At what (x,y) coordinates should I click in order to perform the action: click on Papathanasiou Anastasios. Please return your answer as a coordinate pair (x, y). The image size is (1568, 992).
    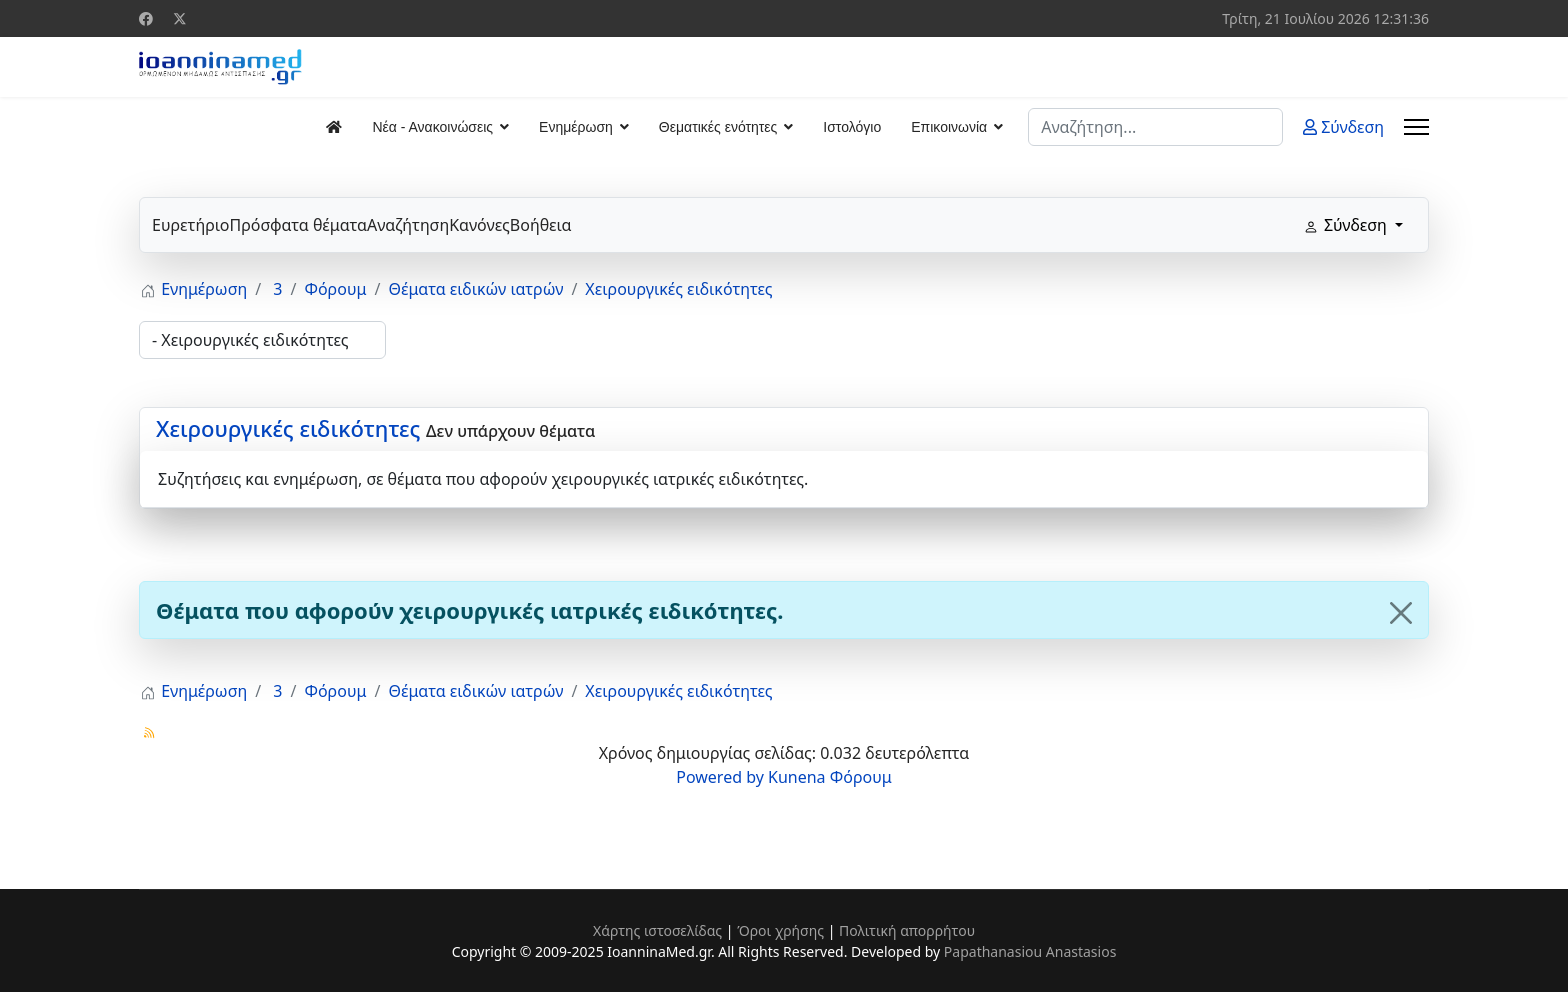
    Looking at the image, I should click on (1030, 951).